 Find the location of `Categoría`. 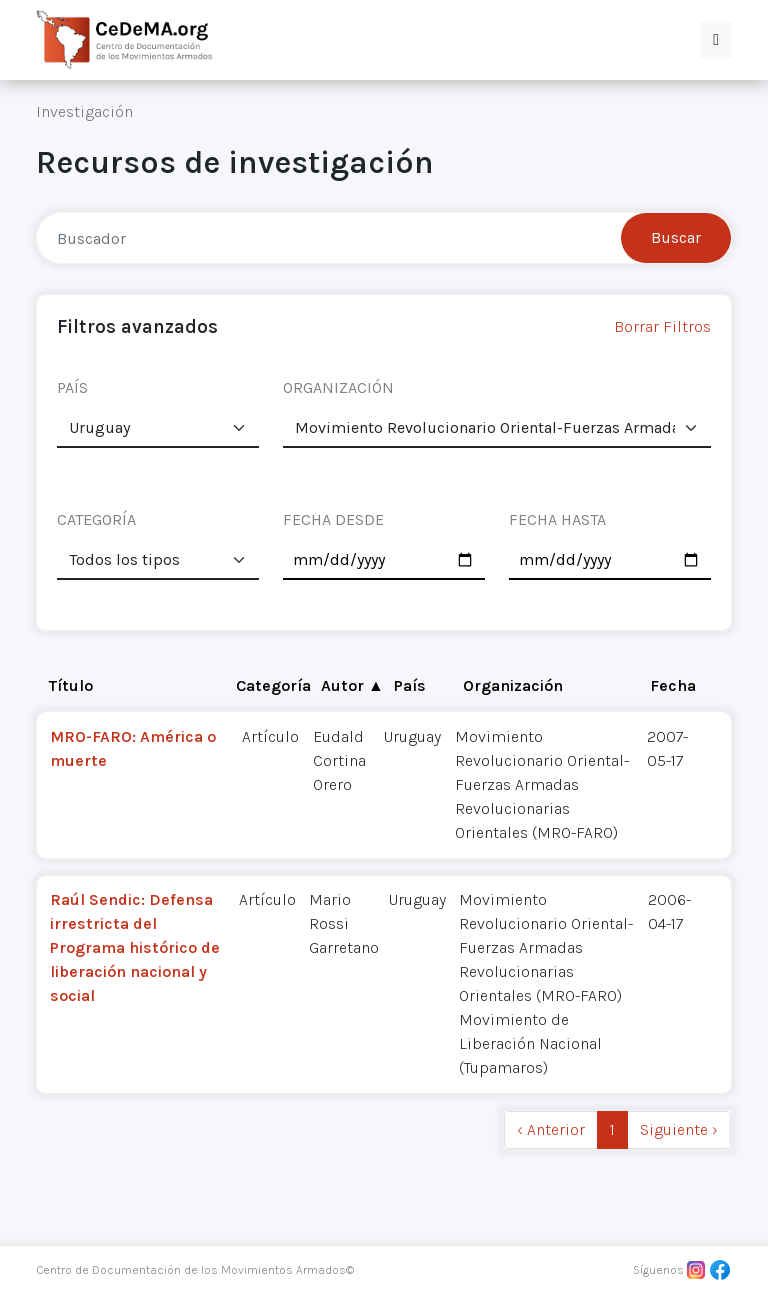

Categoría is located at coordinates (273, 685).